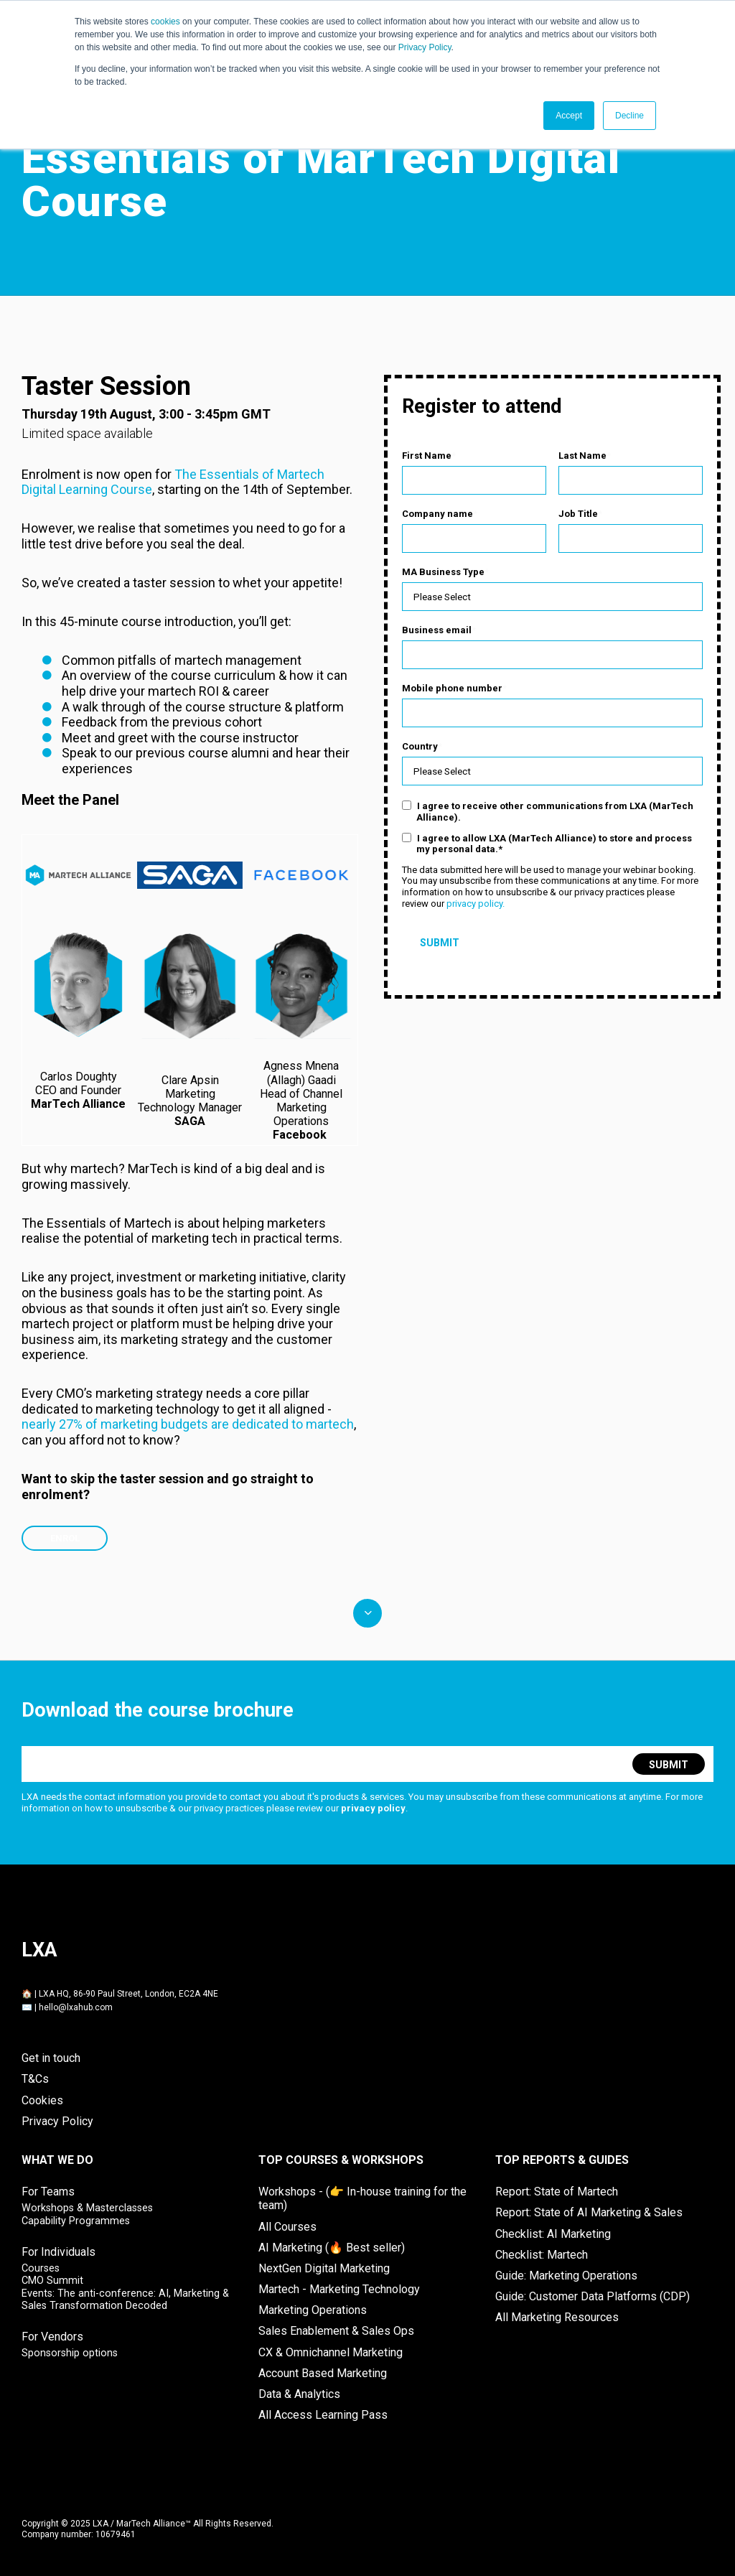 The image size is (735, 2576). Describe the element at coordinates (51, 2057) in the screenshot. I see `Get in touch [menuitem]` at that location.